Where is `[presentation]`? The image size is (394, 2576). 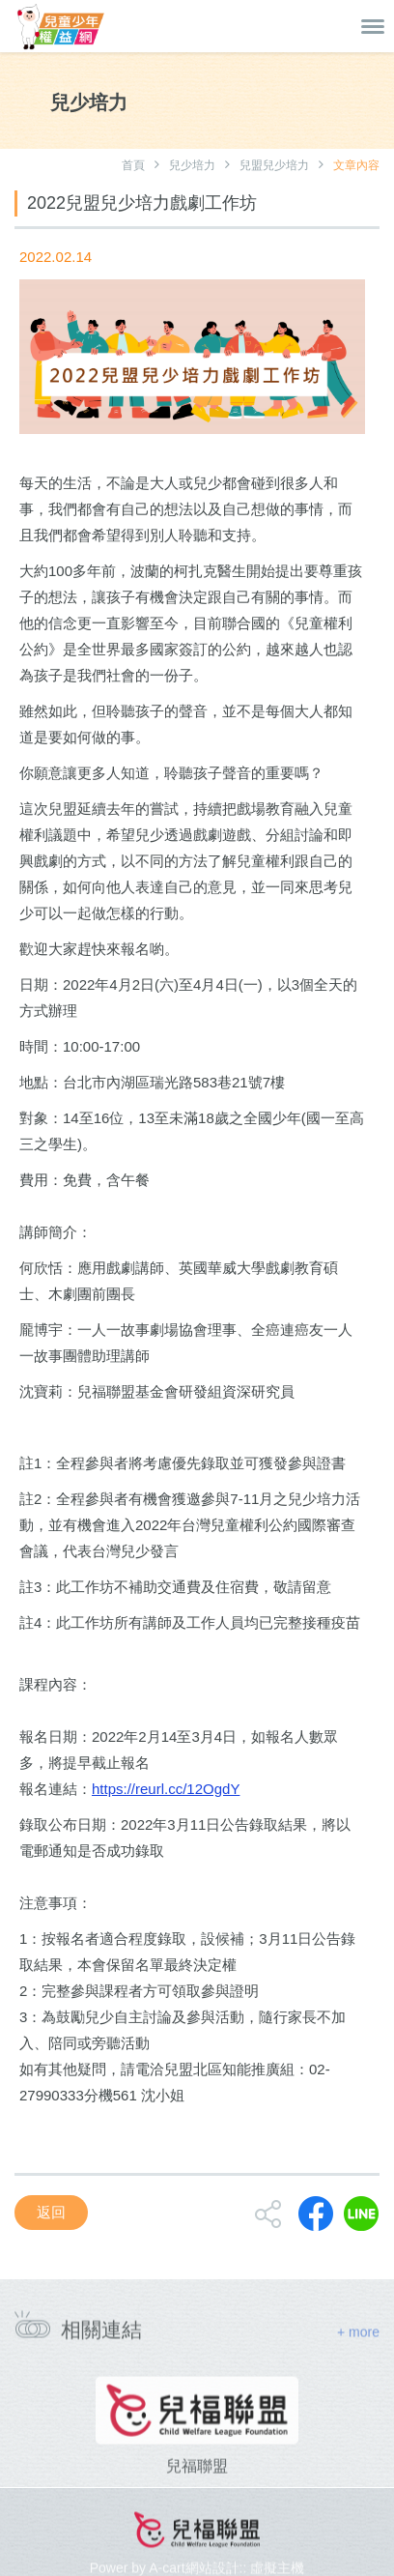 [presentation] is located at coordinates (20, 2459).